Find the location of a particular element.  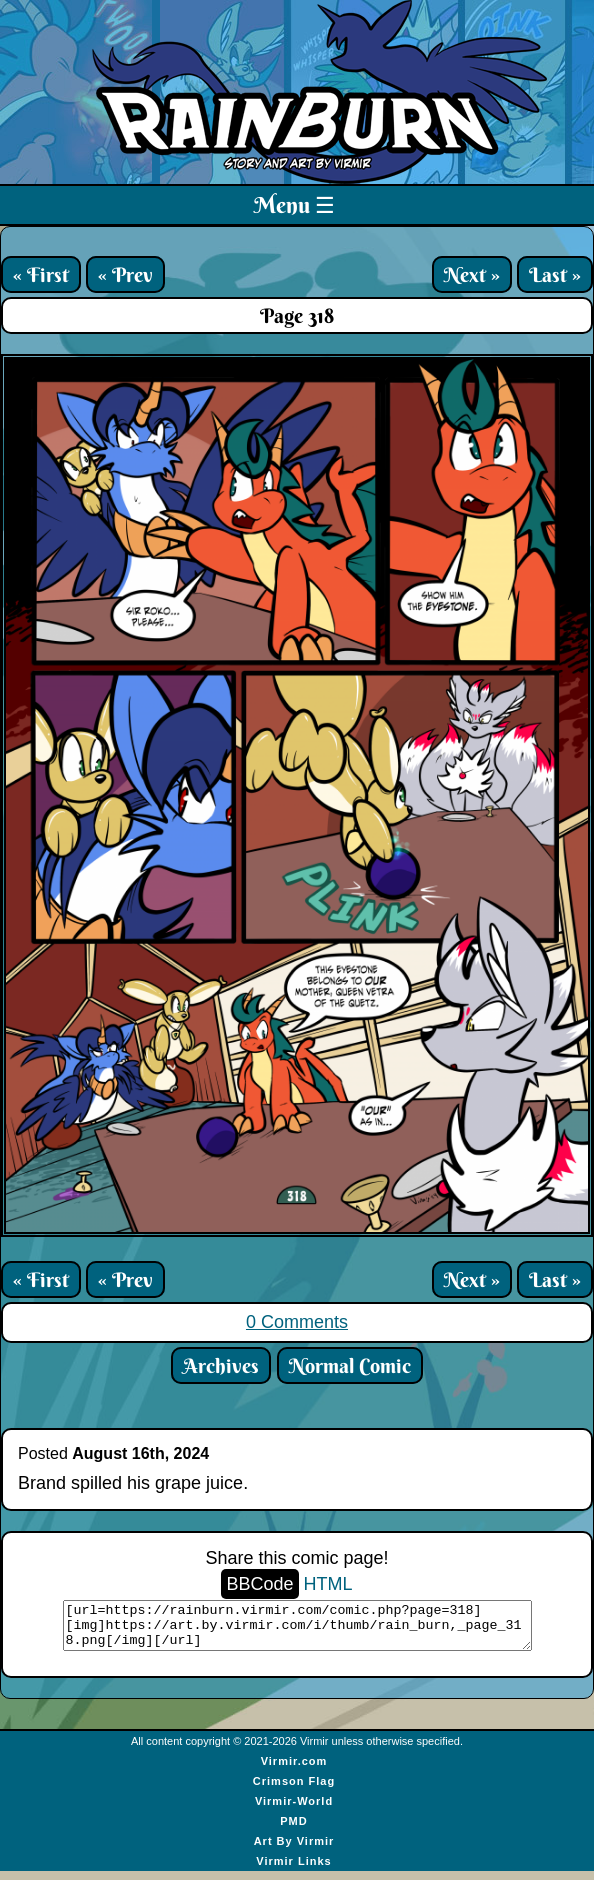

Virmir.com is located at coordinates (294, 1770).